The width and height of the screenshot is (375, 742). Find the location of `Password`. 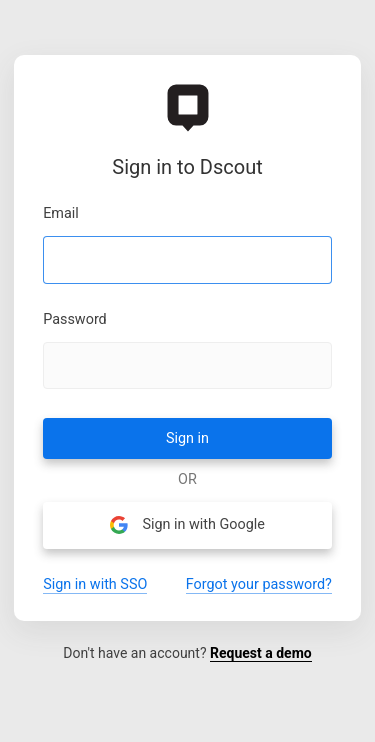

Password is located at coordinates (75, 320).